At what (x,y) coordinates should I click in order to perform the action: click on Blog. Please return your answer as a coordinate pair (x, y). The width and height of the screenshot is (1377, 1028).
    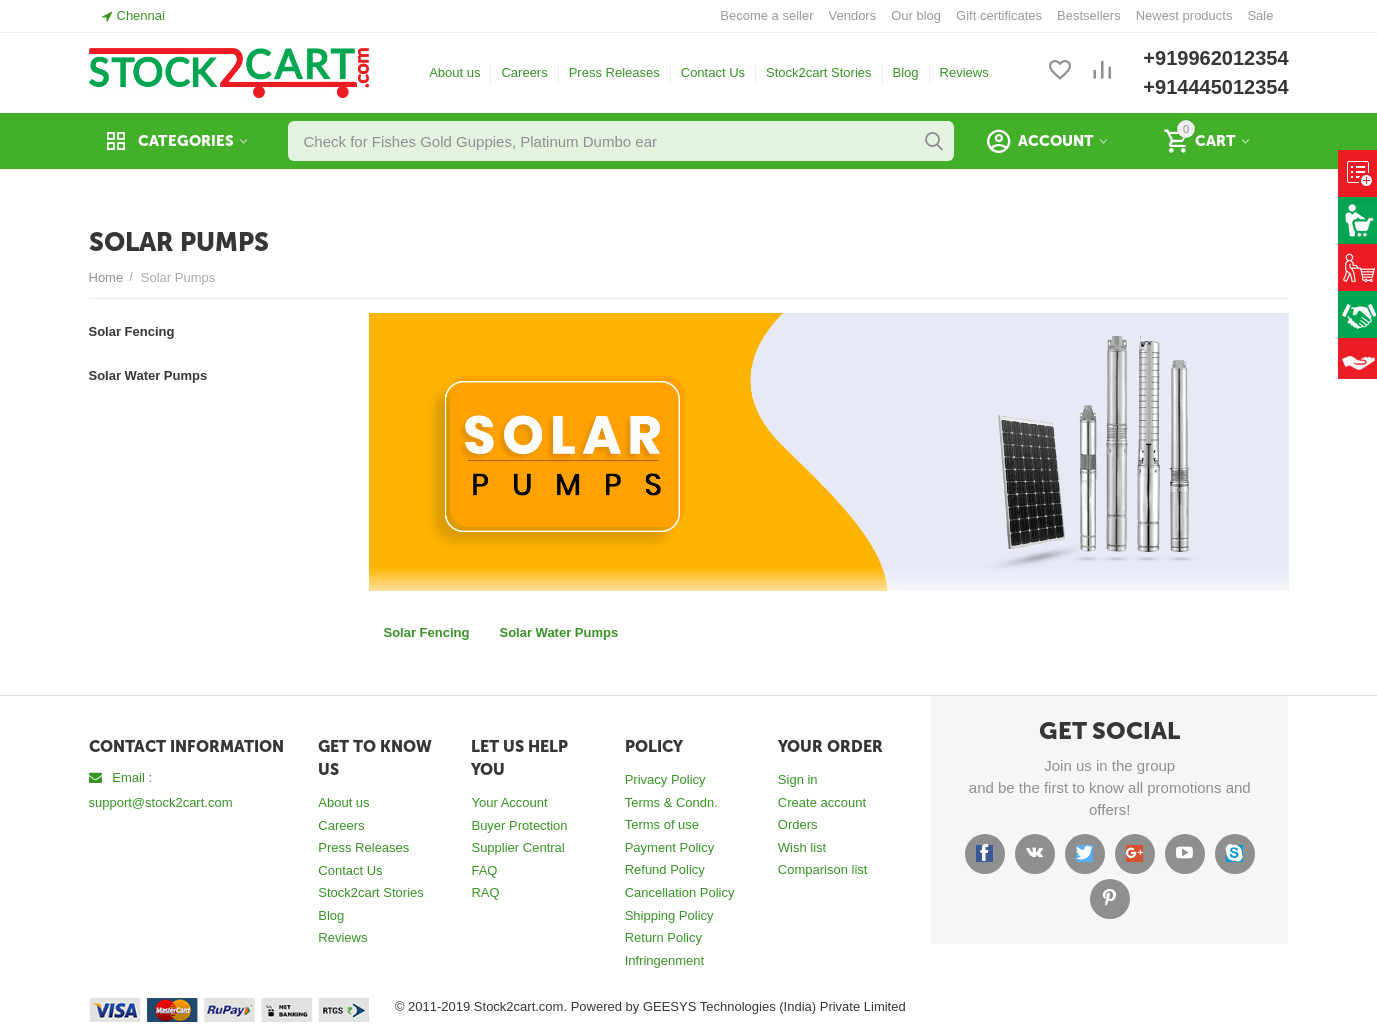
    Looking at the image, I should click on (906, 72).